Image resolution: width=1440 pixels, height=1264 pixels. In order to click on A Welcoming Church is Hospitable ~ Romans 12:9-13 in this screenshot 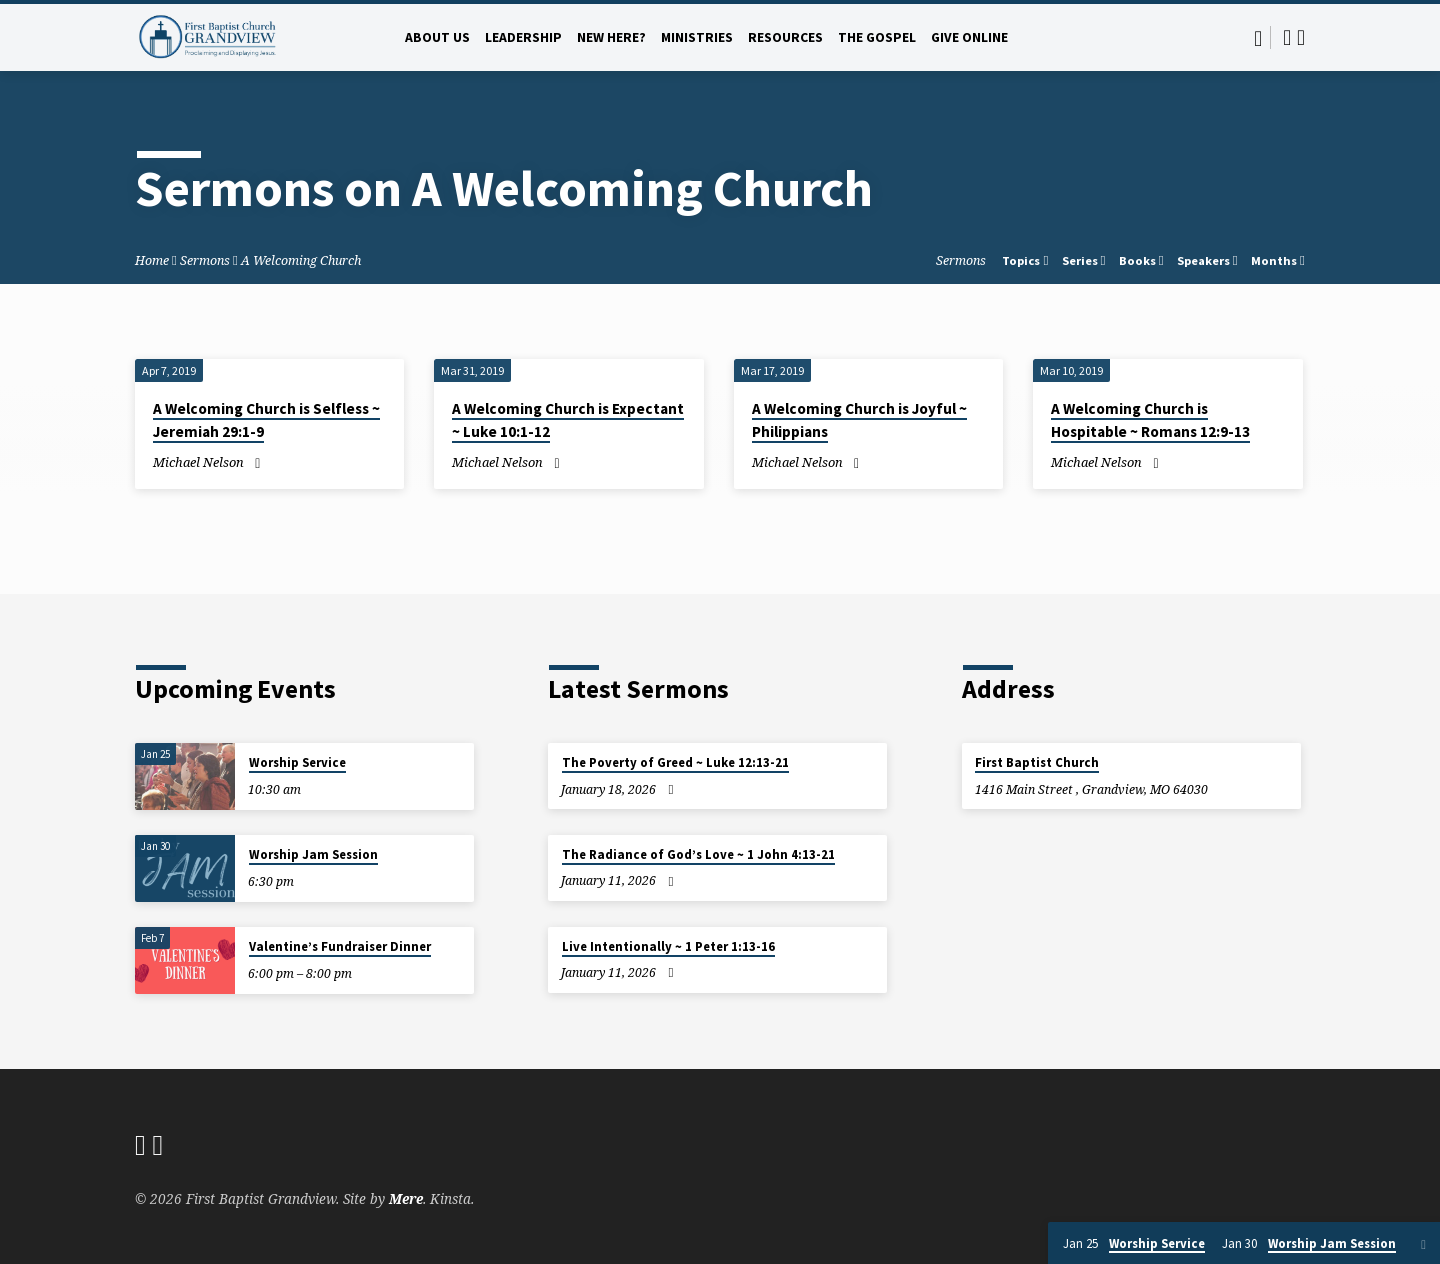, I will do `click(1150, 420)`.